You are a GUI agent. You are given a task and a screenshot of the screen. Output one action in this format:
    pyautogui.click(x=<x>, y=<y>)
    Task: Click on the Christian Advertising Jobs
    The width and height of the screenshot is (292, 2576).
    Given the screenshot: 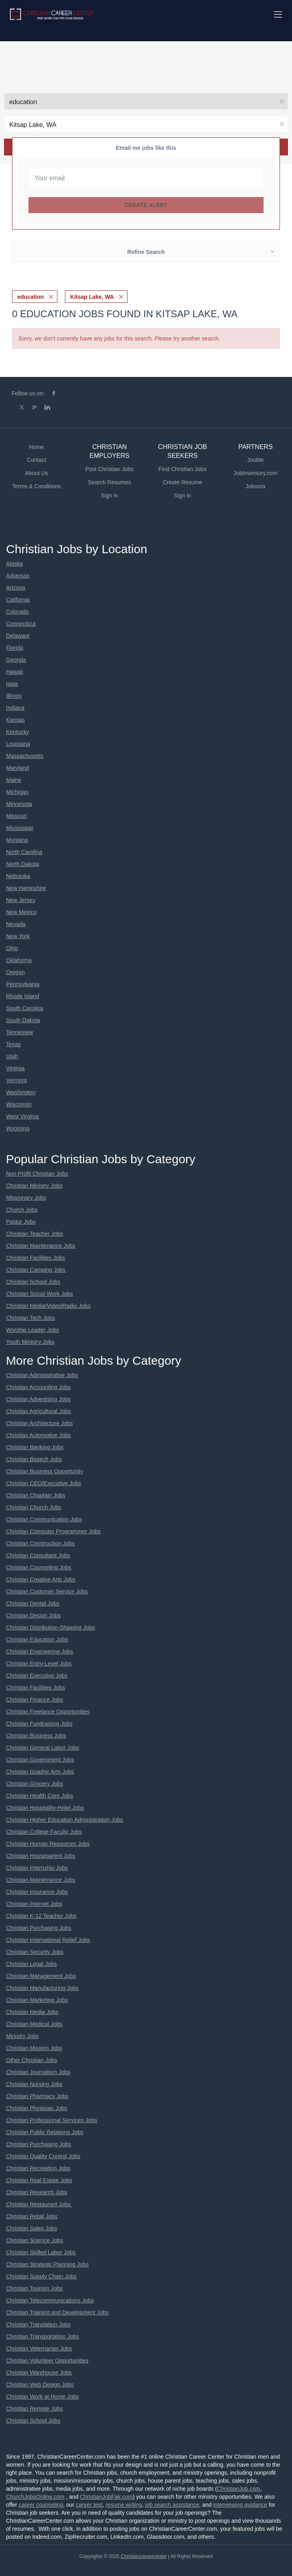 What is the action you would take?
    pyautogui.click(x=38, y=1399)
    